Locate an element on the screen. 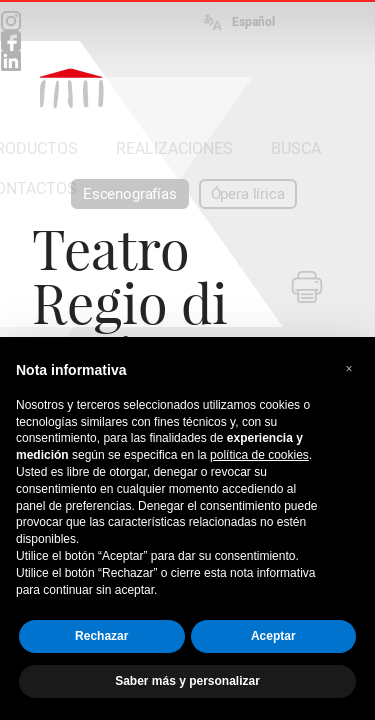 The image size is (375, 720). Saber más y personalizar [button] is located at coordinates (187, 681).